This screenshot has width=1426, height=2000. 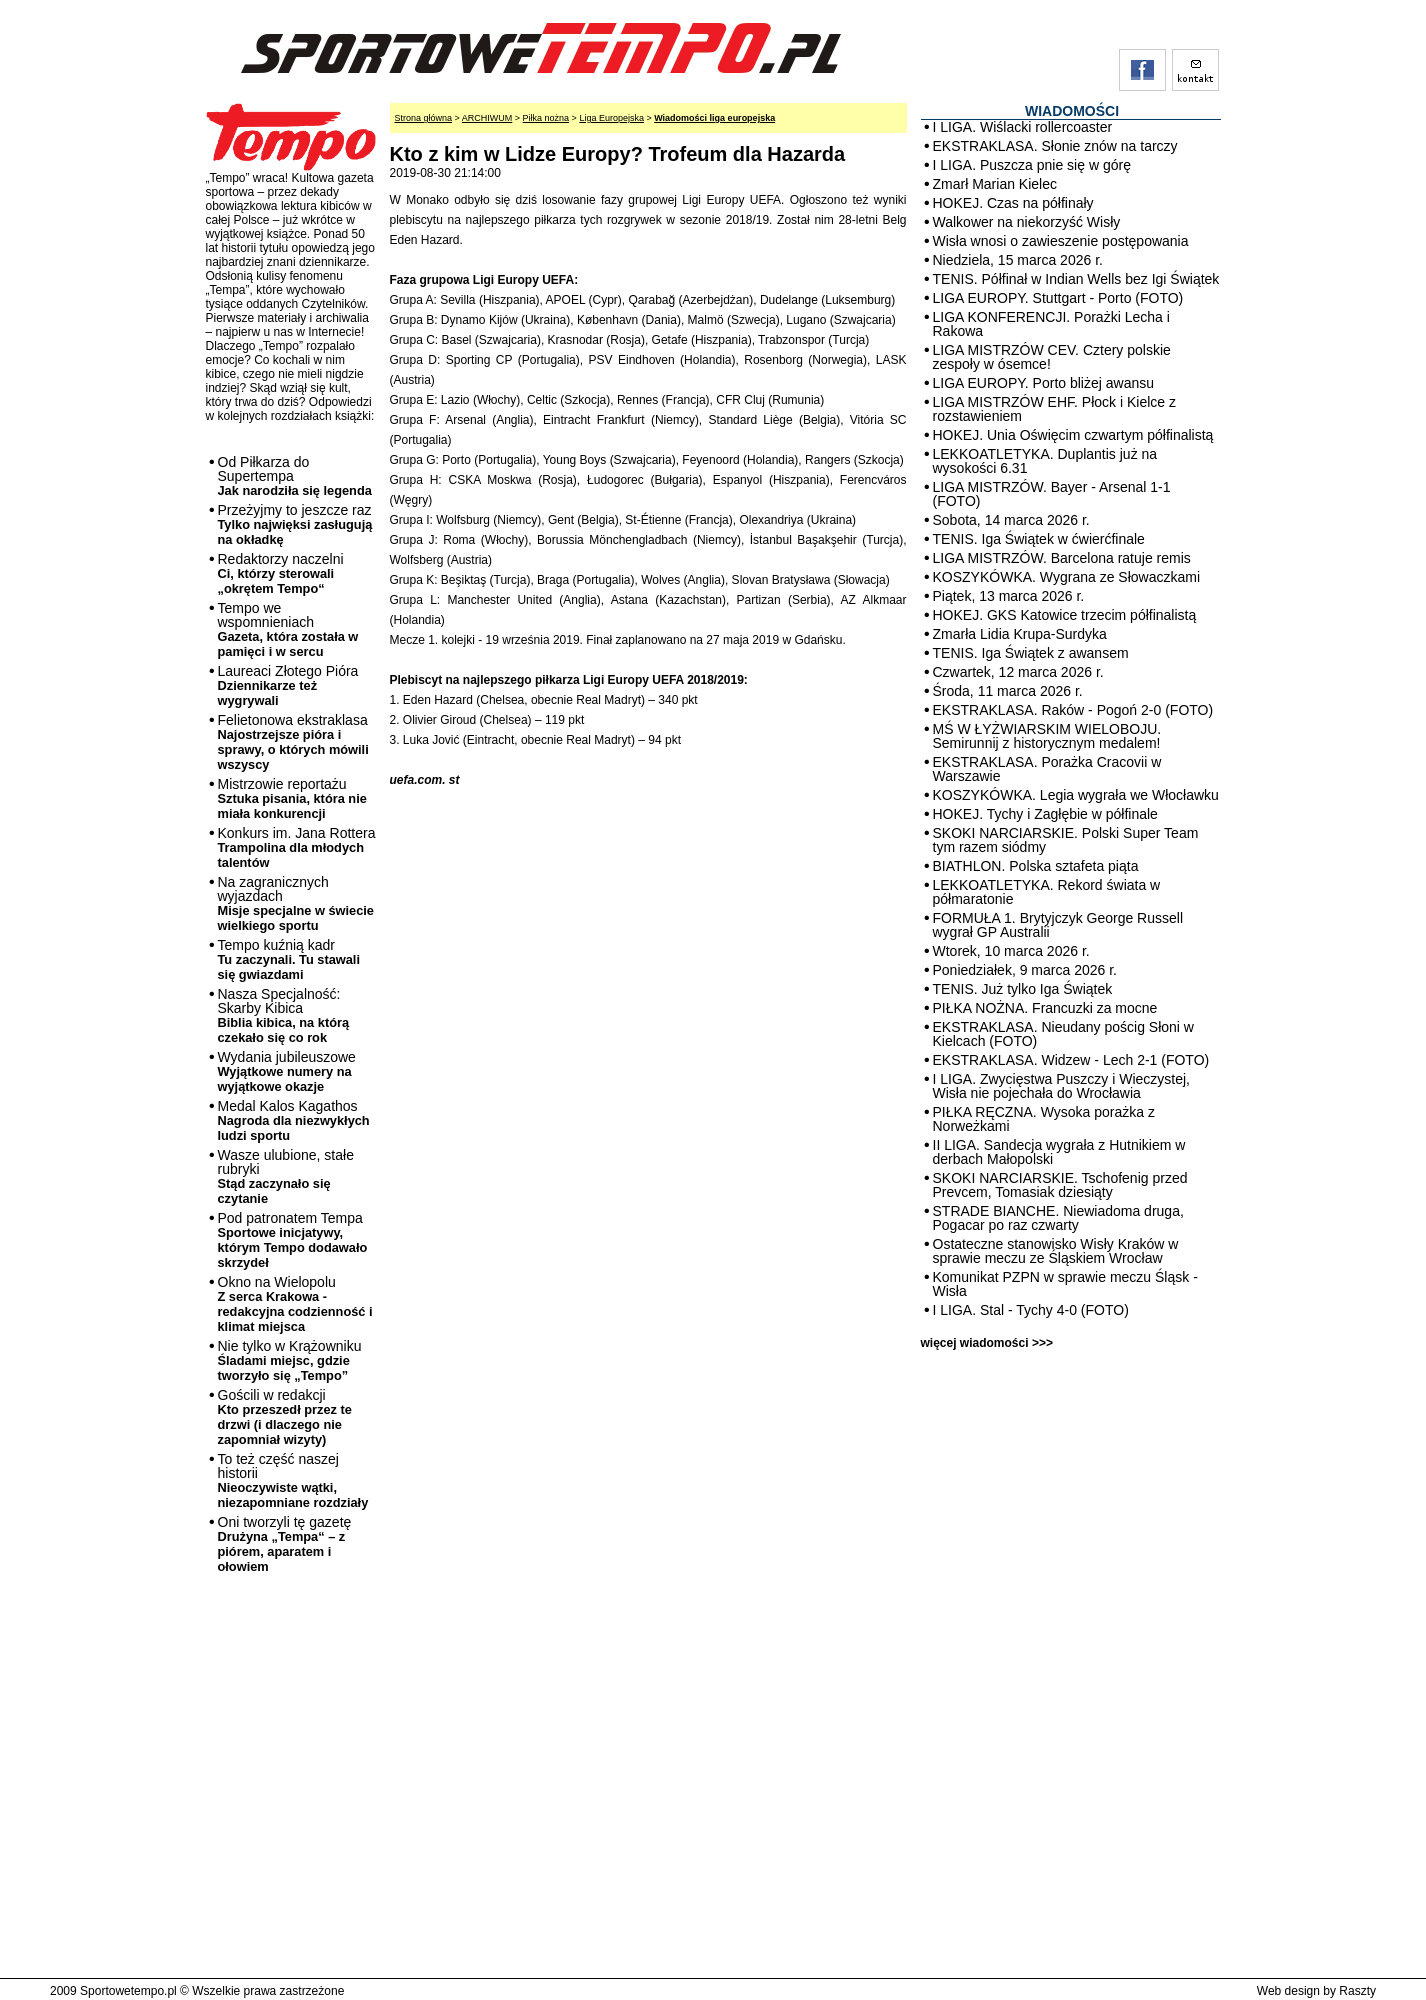 What do you see at coordinates (1020, 634) in the screenshot?
I see `Zmarła Lidia Krupa-Surdyka` at bounding box center [1020, 634].